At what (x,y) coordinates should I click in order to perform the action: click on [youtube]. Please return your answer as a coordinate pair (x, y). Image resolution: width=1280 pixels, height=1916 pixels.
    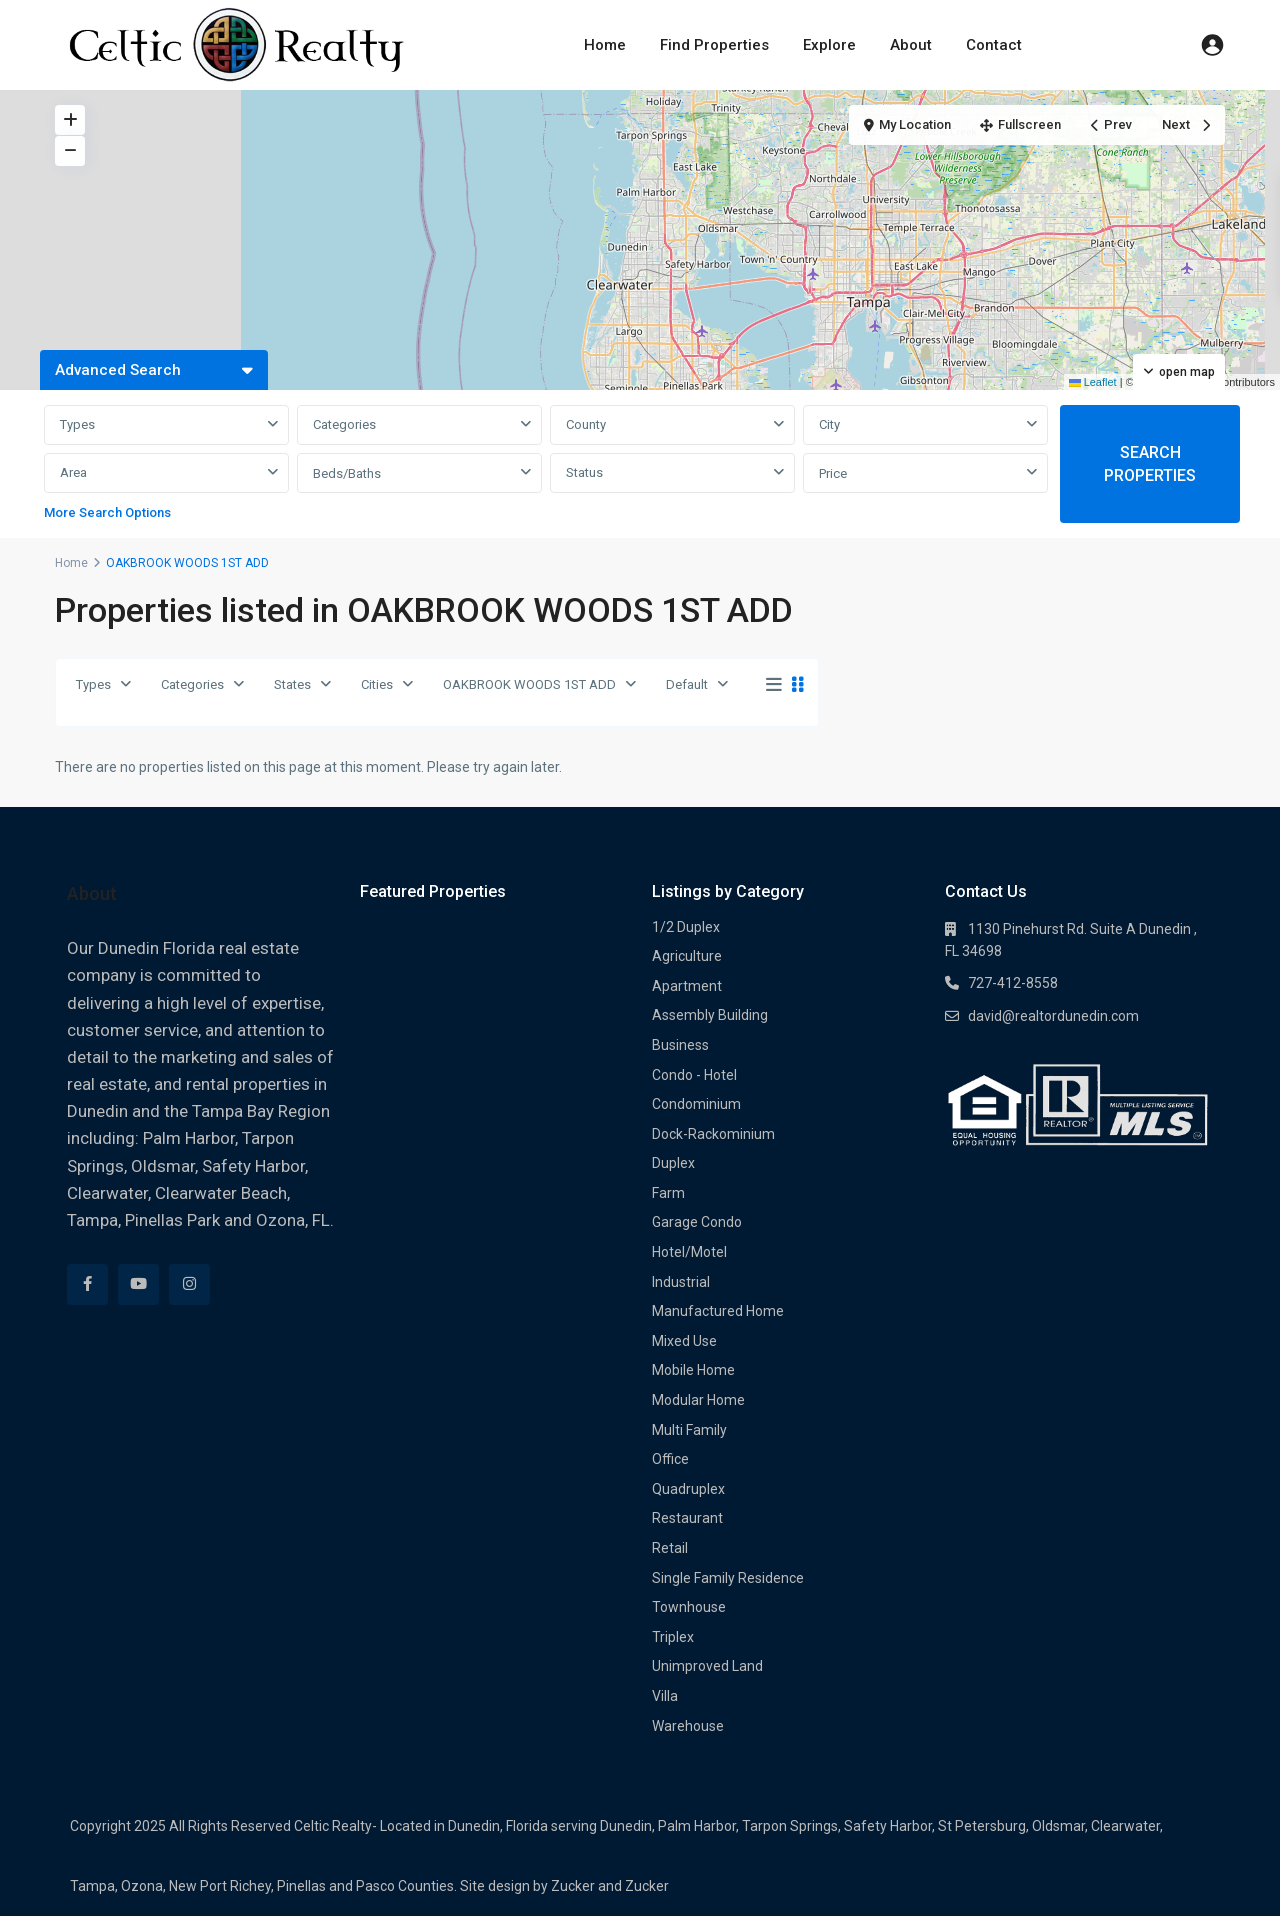
    Looking at the image, I should click on (138, 1284).